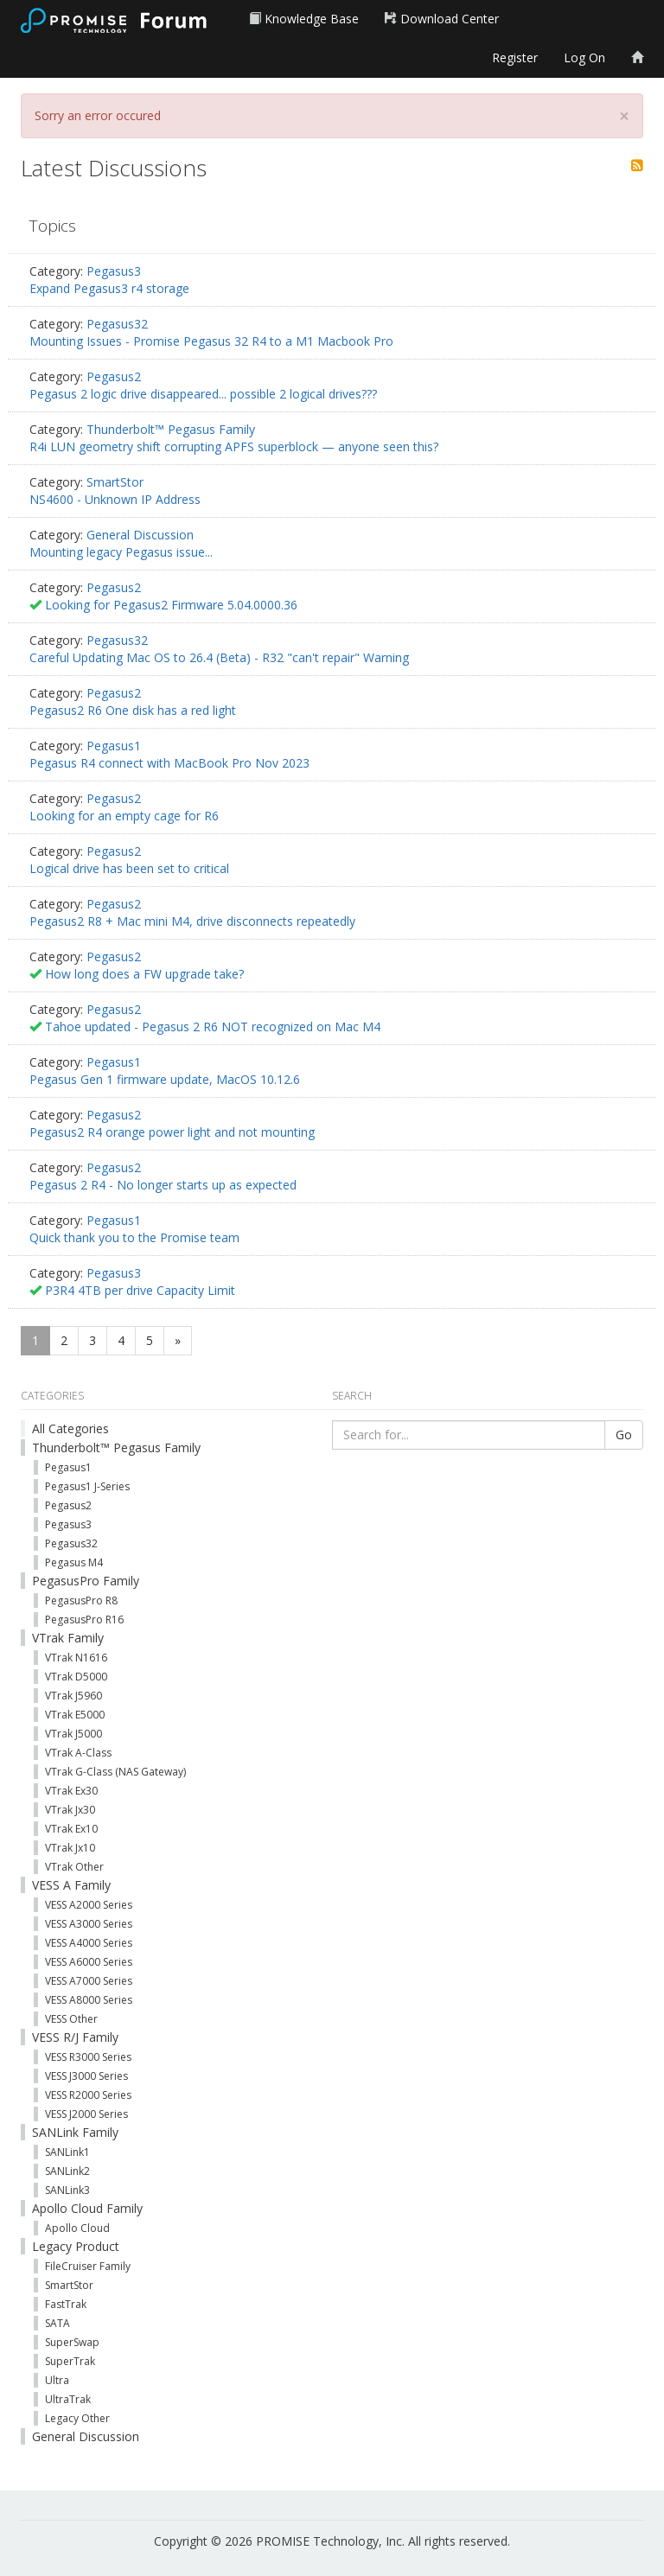 Image resolution: width=664 pixels, height=2576 pixels. What do you see at coordinates (85, 1580) in the screenshot?
I see `PegasusPro Family` at bounding box center [85, 1580].